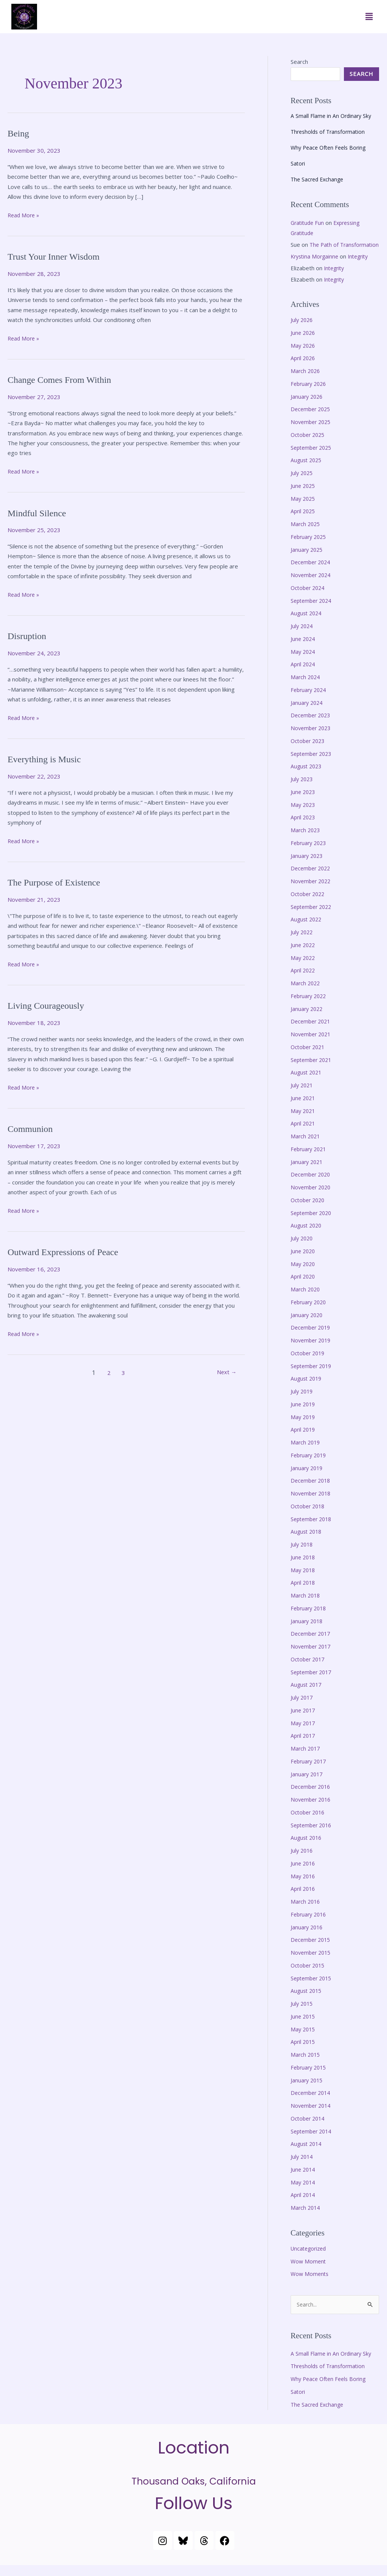 This screenshot has width=387, height=2576. I want to click on January 2026, so click(308, 406).